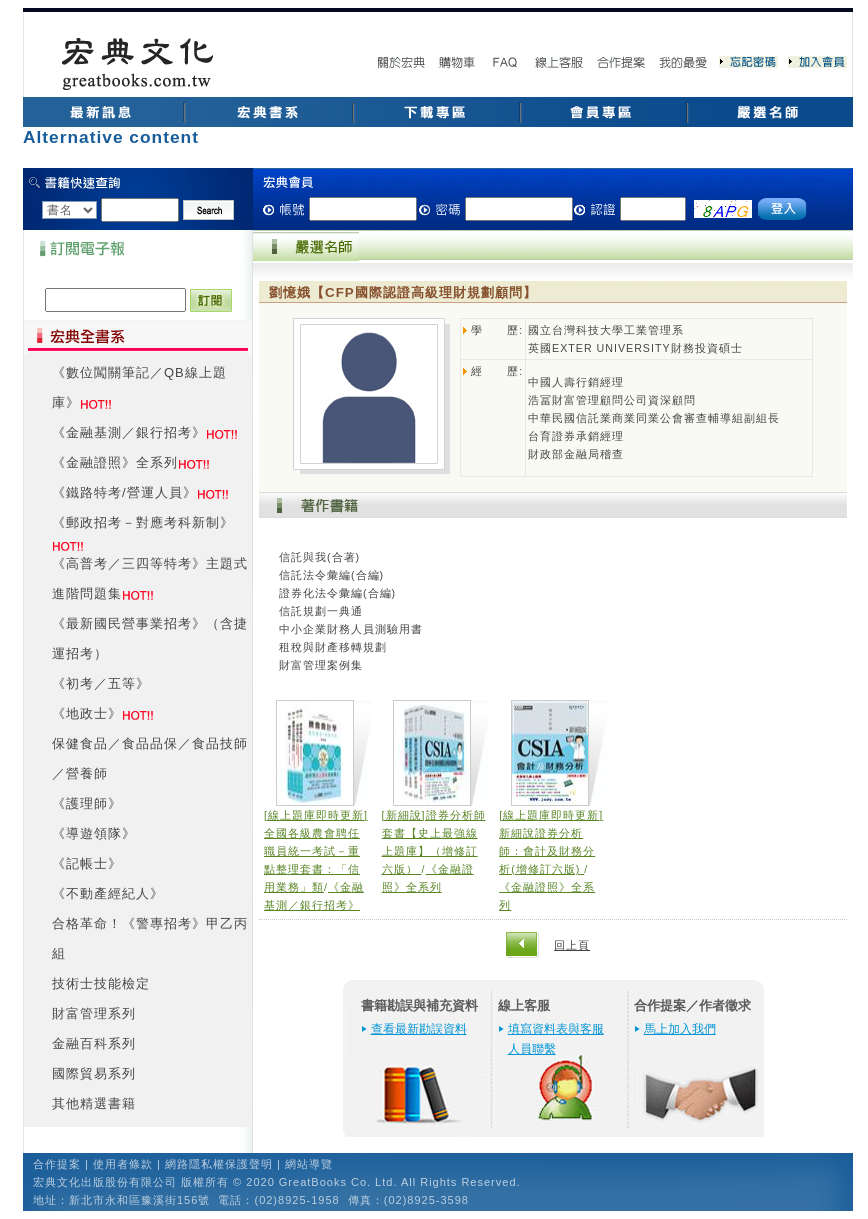 Image resolution: width=868 pixels, height=1219 pixels. I want to click on 金融百科系列, so click(94, 1043).